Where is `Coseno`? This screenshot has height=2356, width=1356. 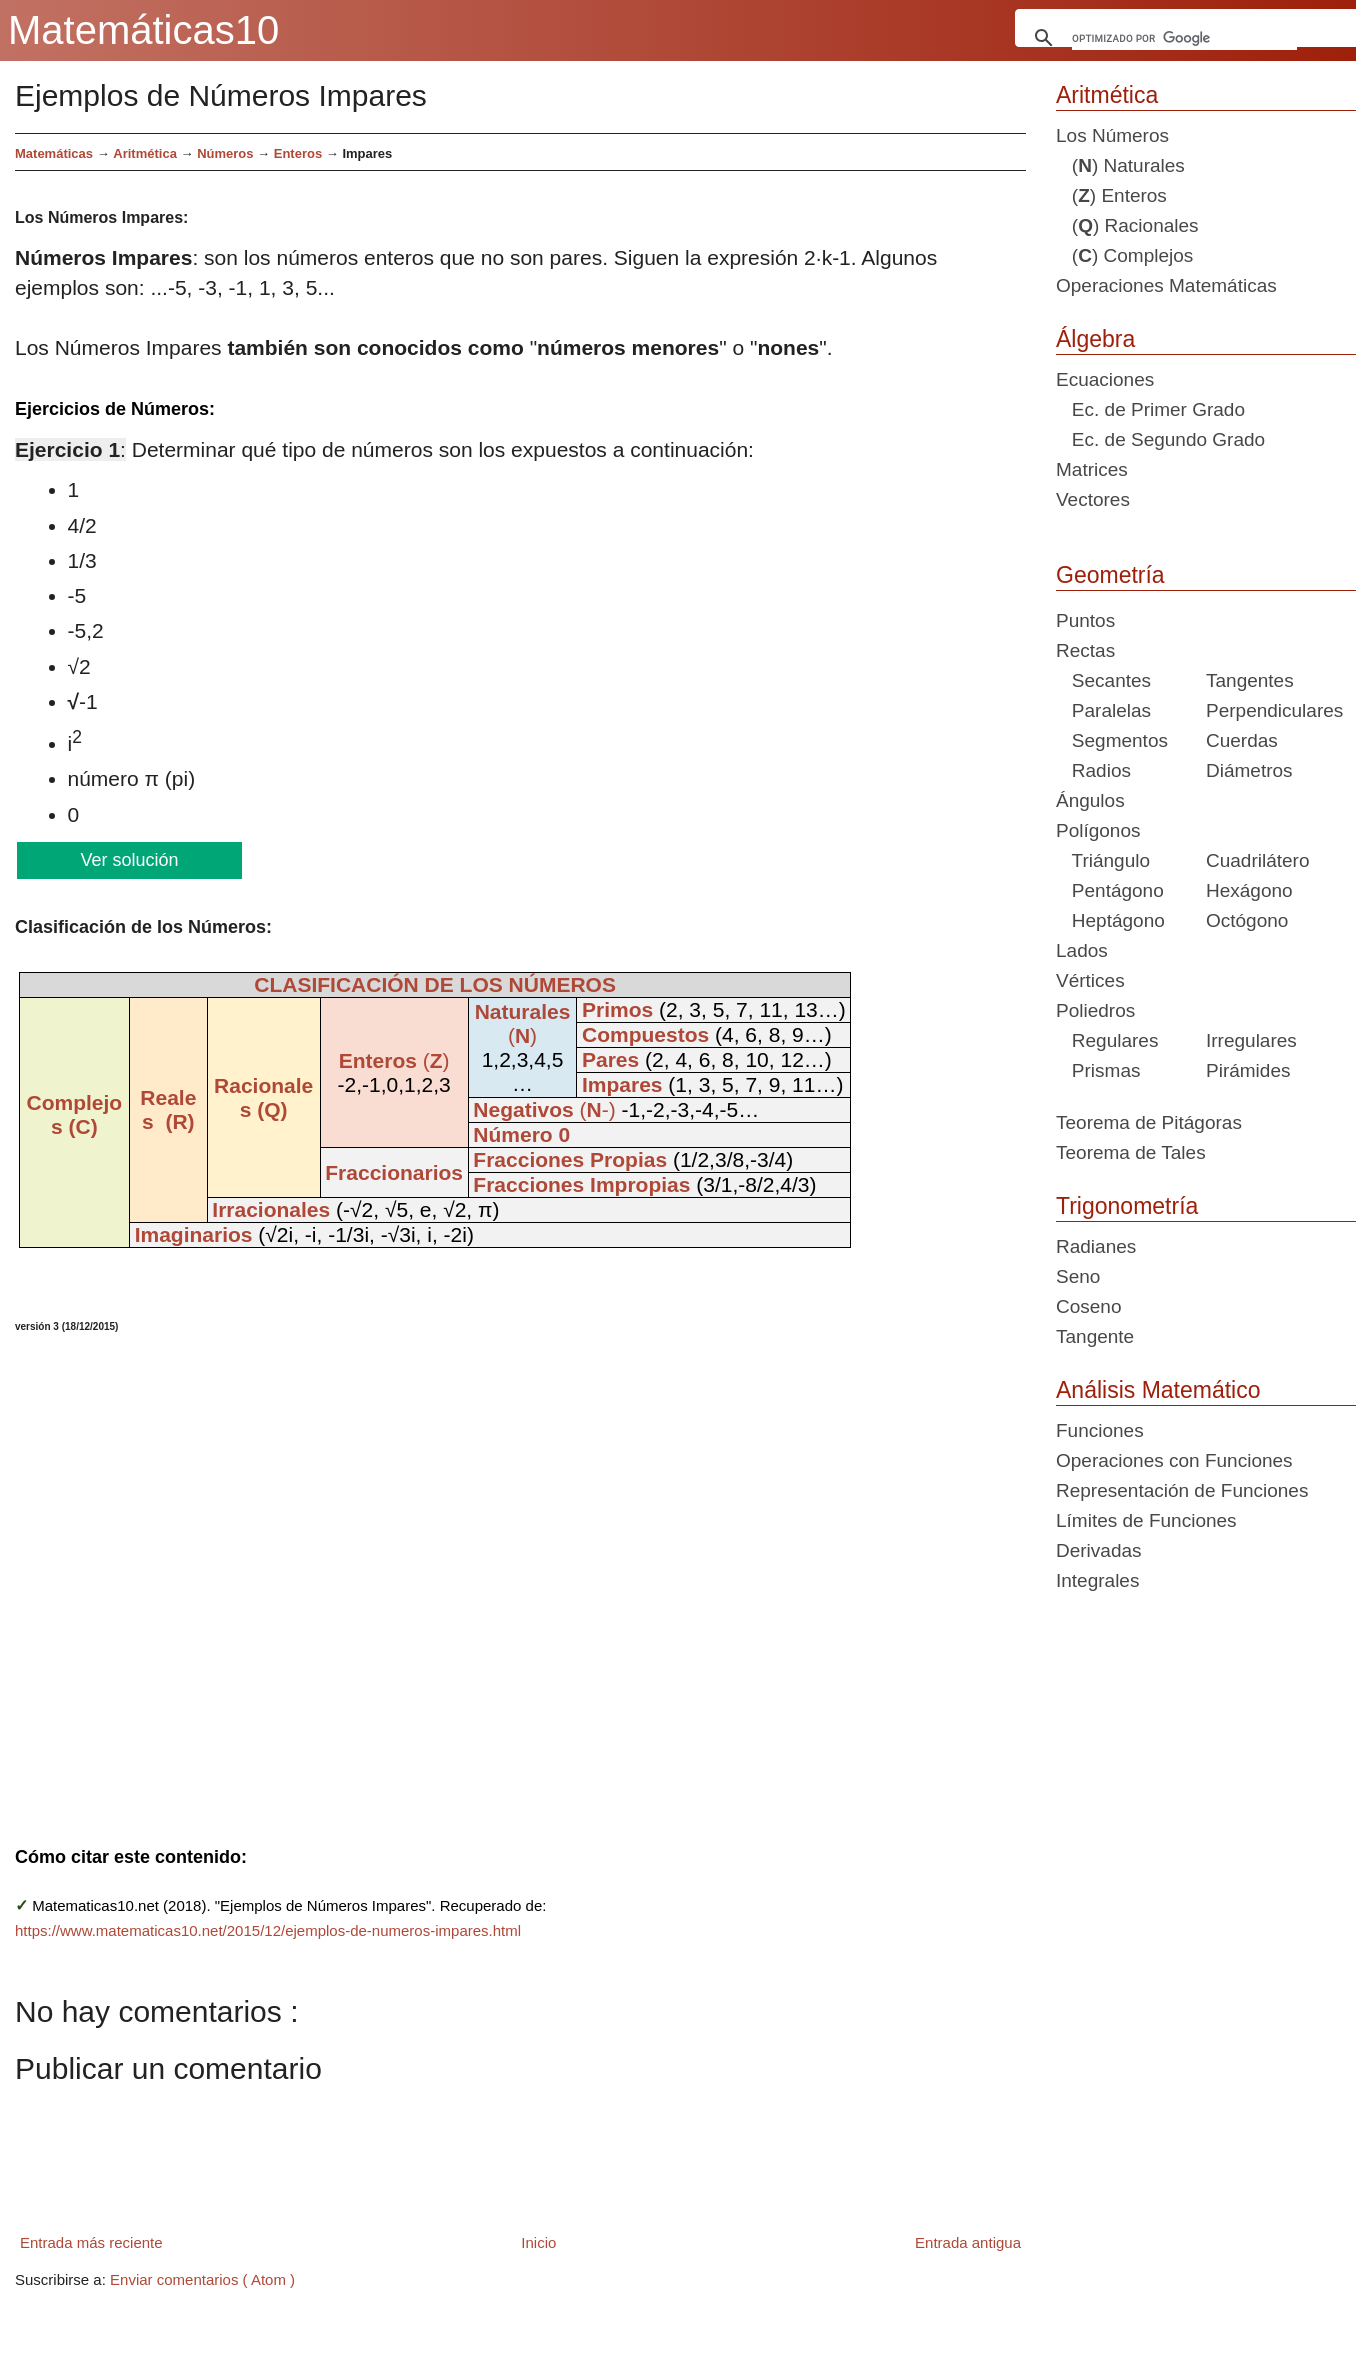 Coseno is located at coordinates (1089, 1306).